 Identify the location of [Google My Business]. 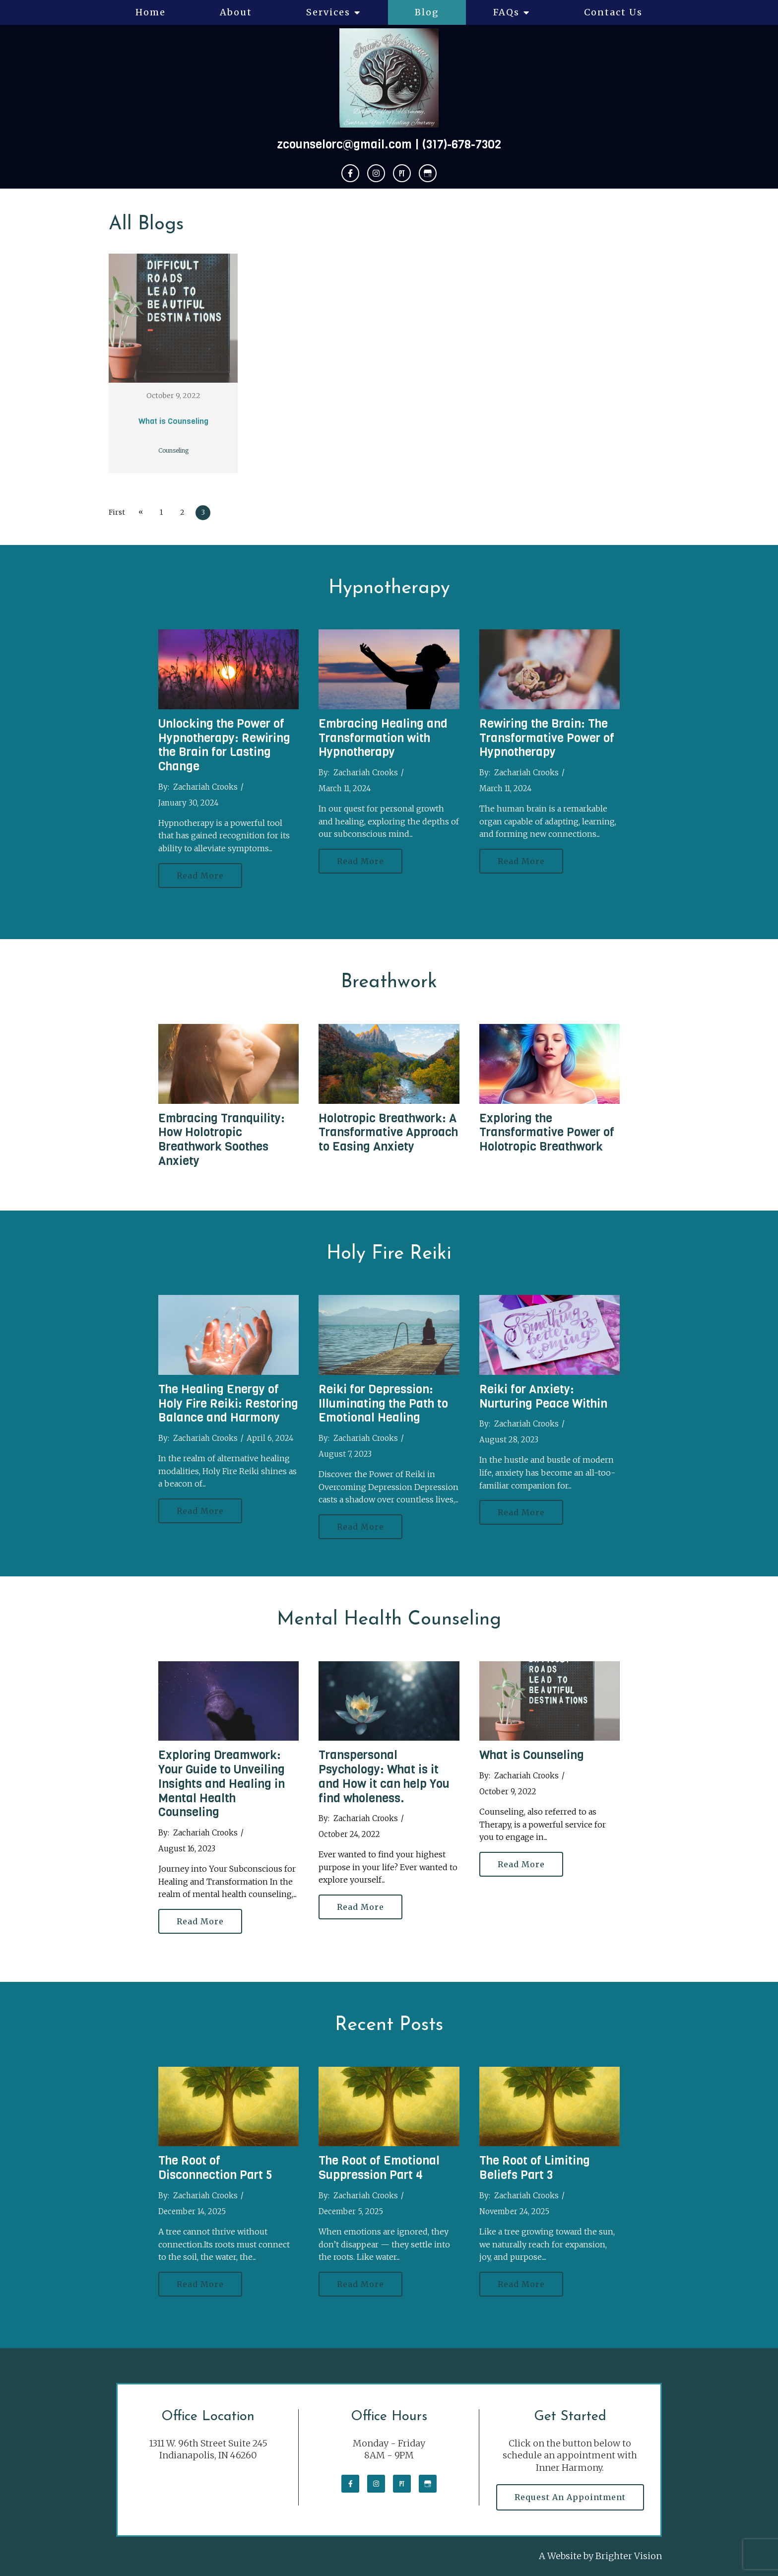
(428, 173).